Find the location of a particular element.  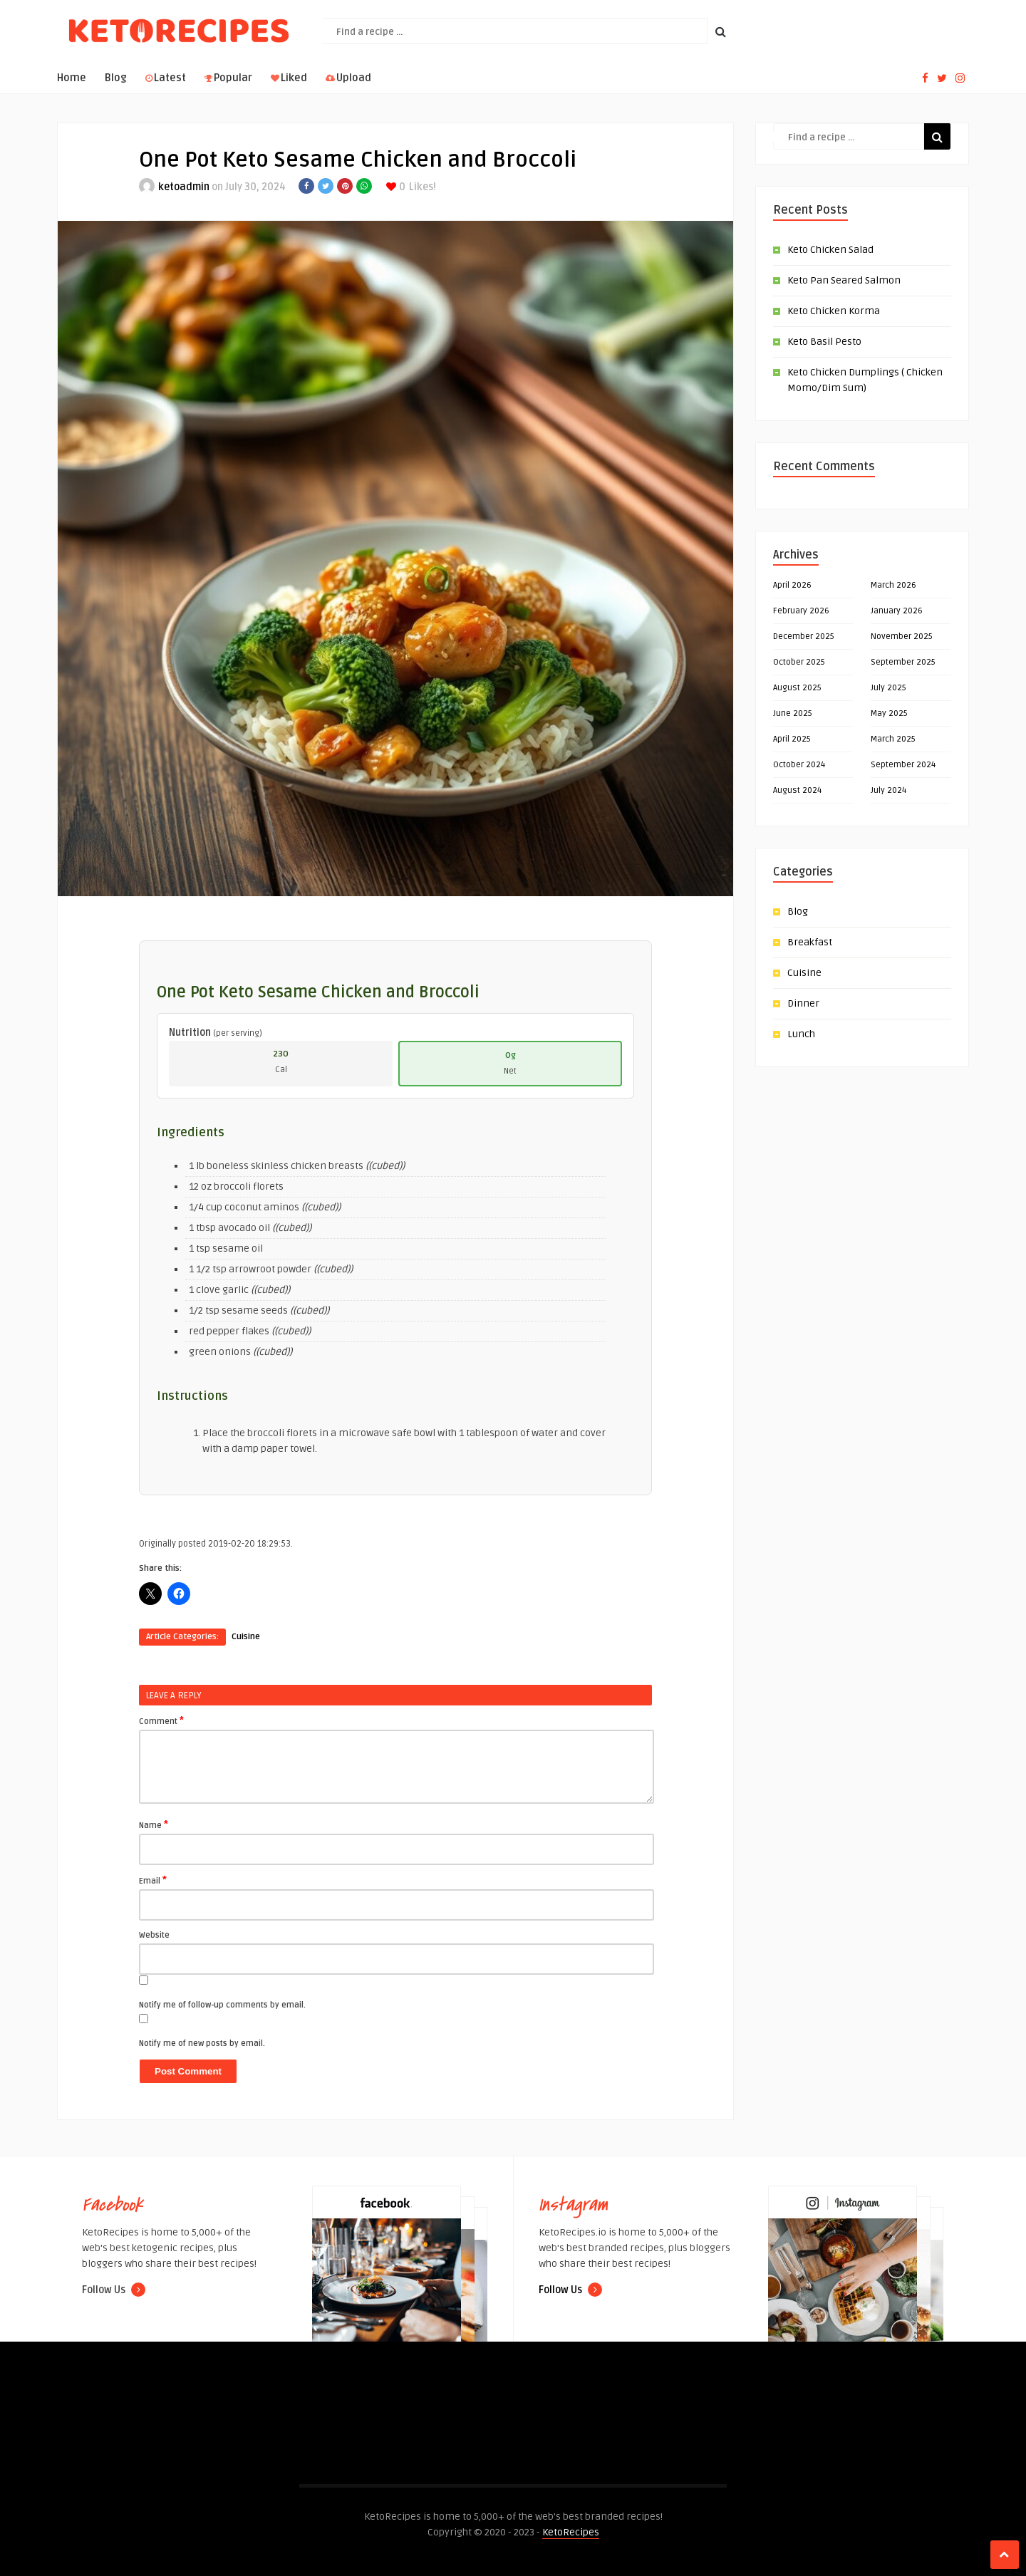

Website is located at coordinates (154, 1935).